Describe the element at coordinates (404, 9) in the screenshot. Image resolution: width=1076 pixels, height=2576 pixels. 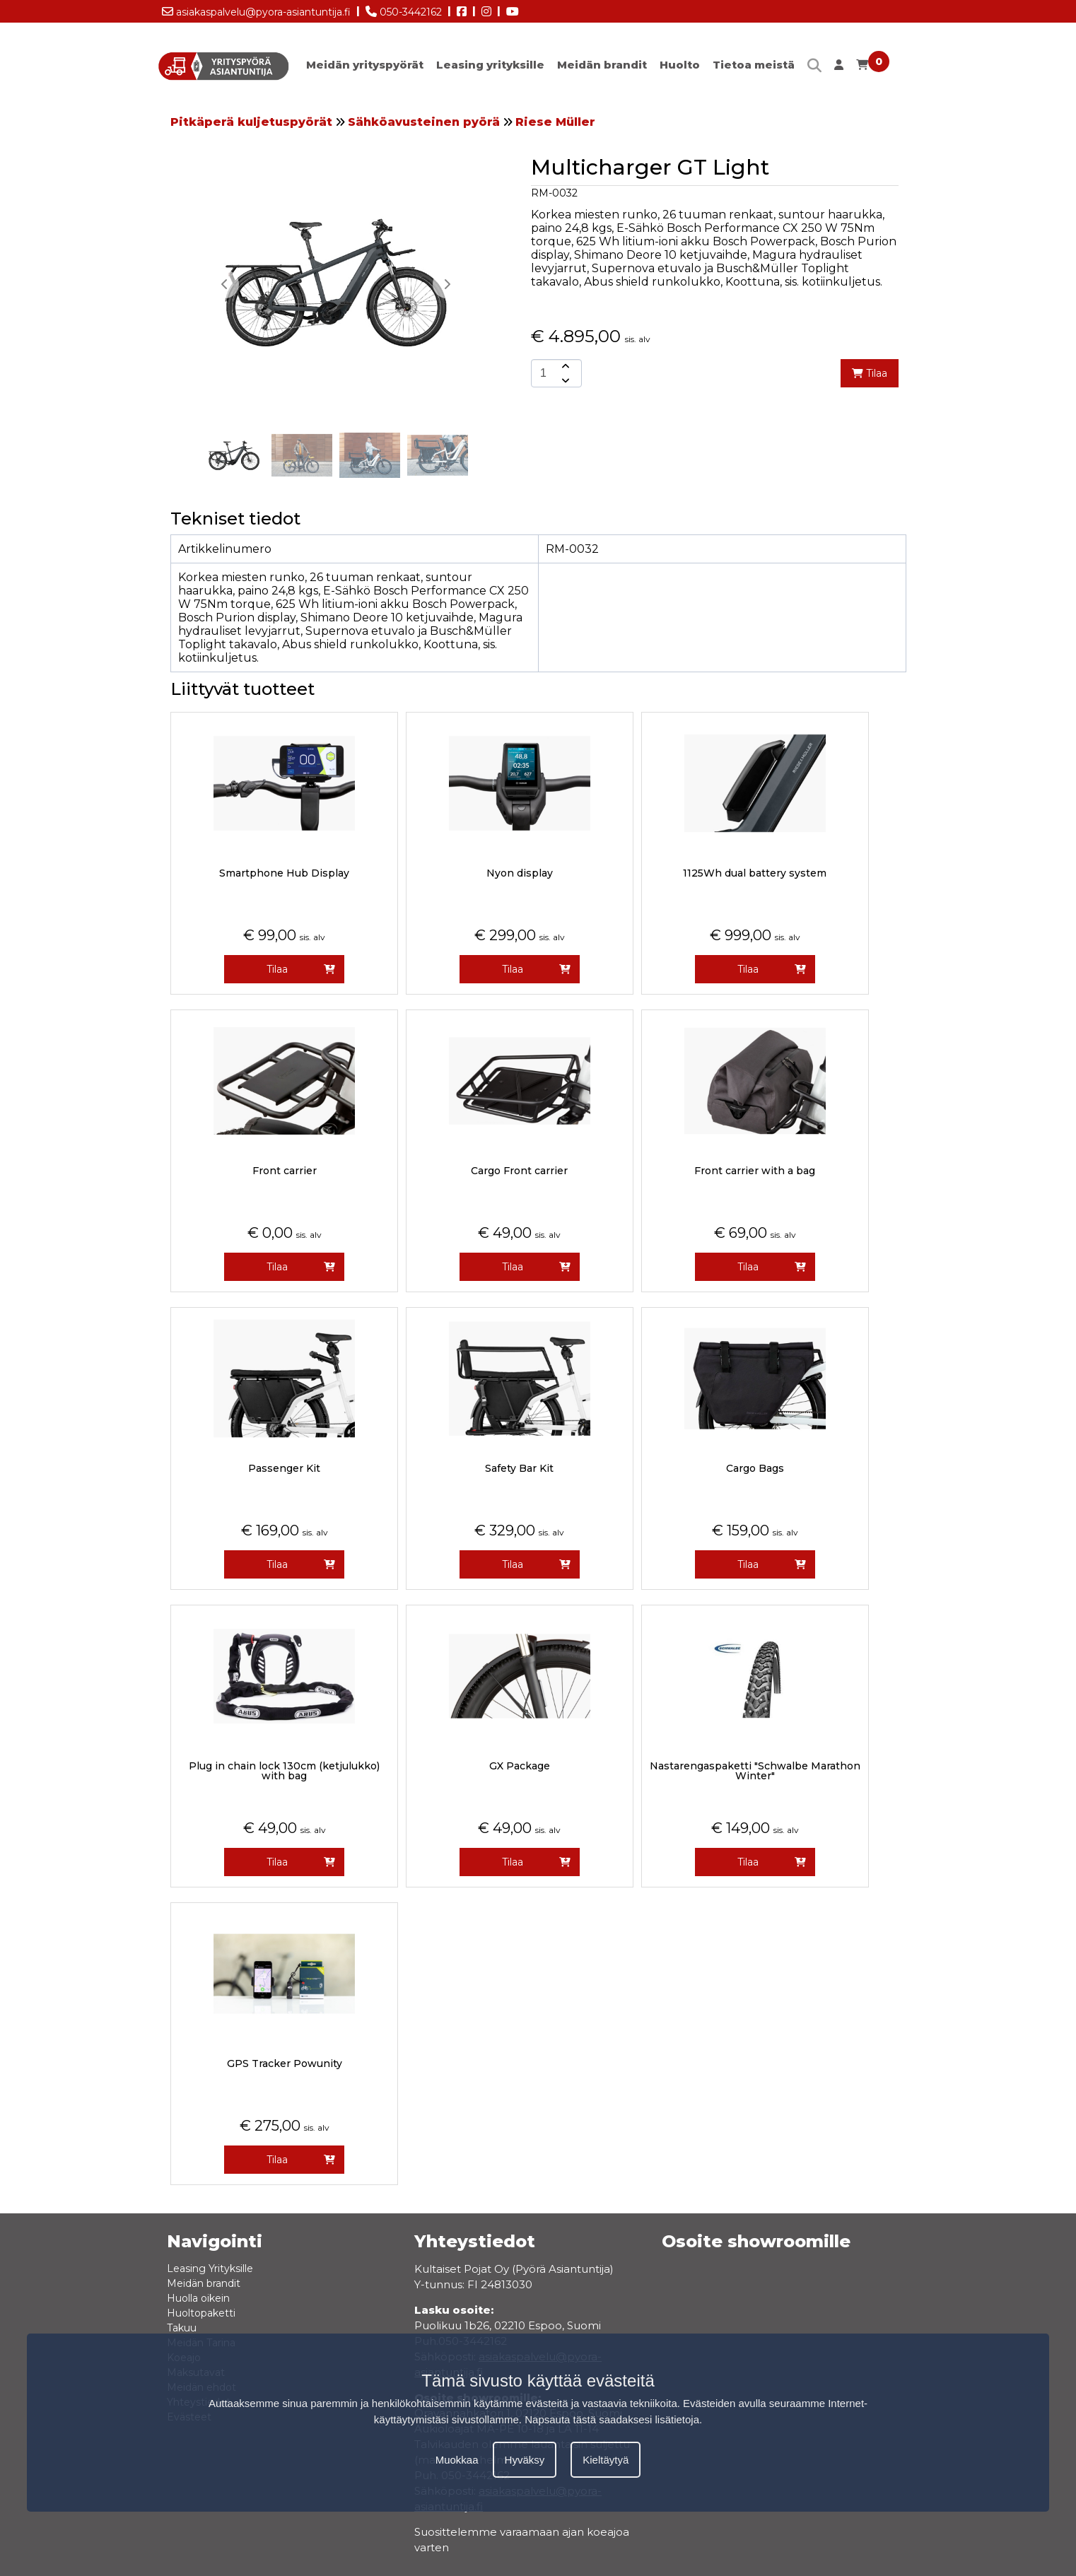
I see `050-3442162` at that location.